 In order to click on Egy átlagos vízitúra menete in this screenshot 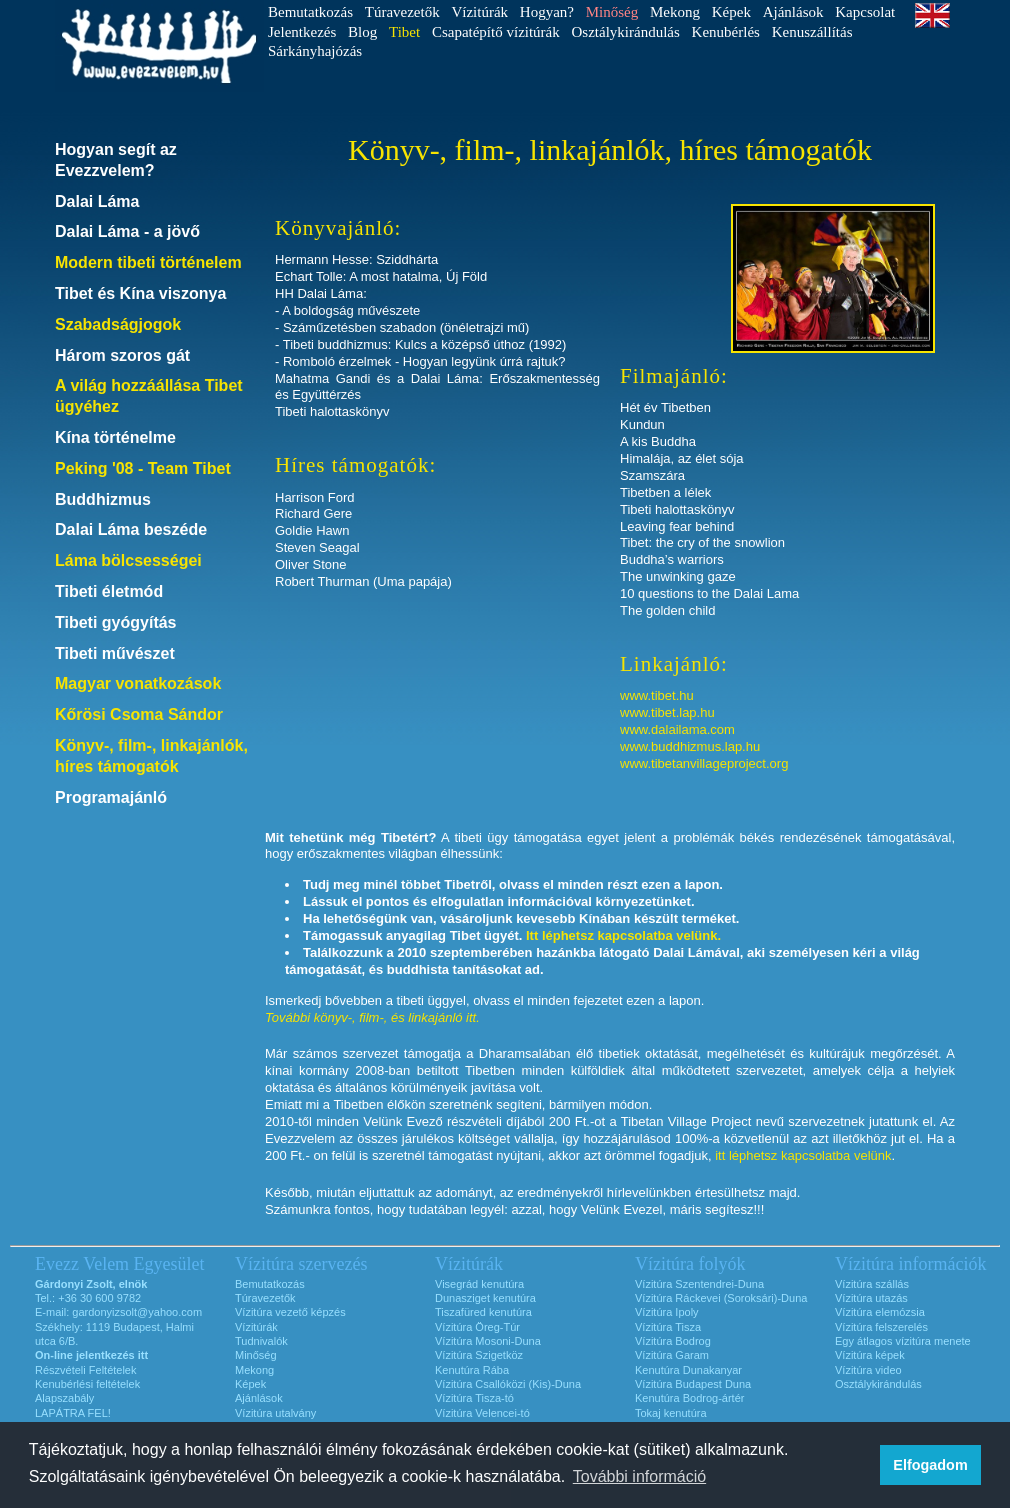, I will do `click(903, 1341)`.